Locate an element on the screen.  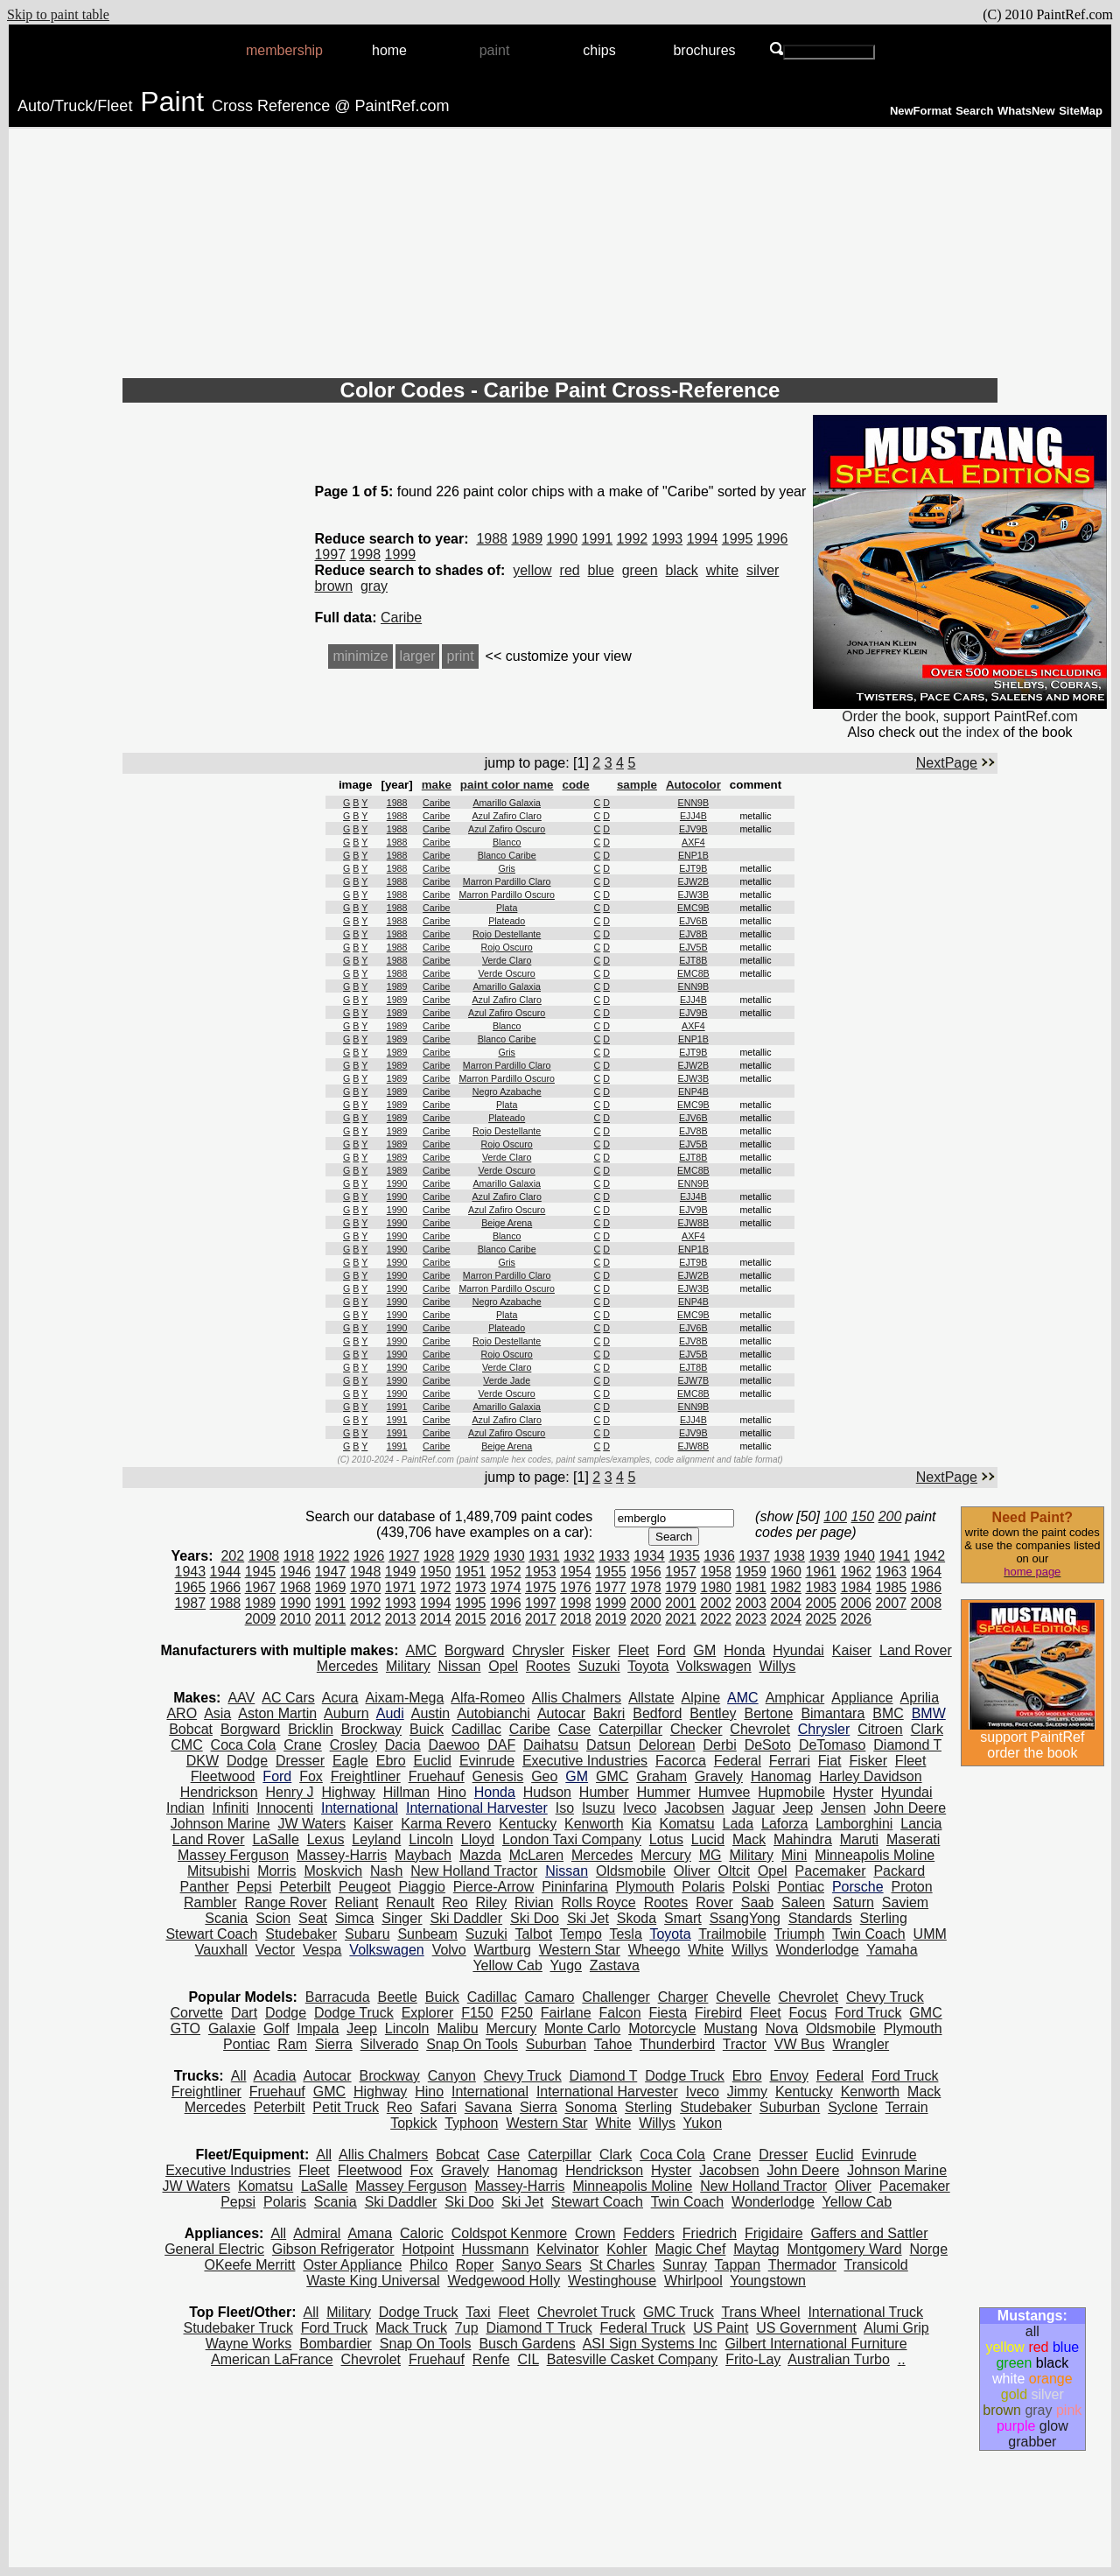
Caloric is located at coordinates (422, 2233).